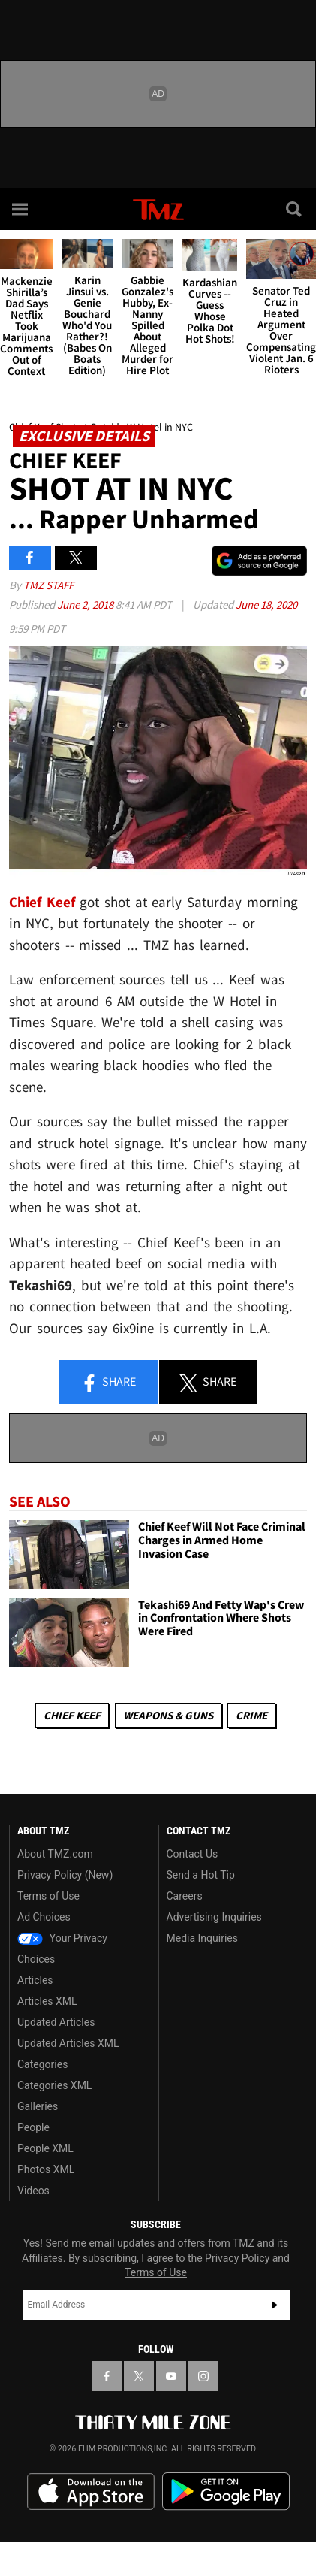 The image size is (316, 2576). What do you see at coordinates (47, 2001) in the screenshot?
I see `Articles XML` at bounding box center [47, 2001].